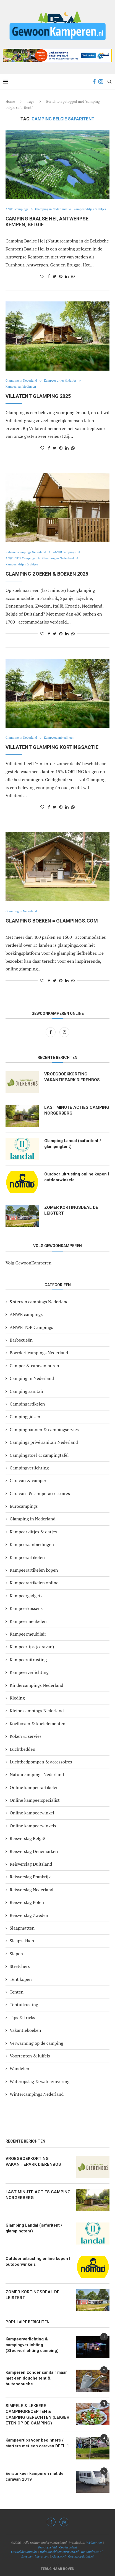 The image size is (115, 2576). I want to click on SIMPELE & LEKKERE CAMPINGRECEPTEN & CAMPING GERECHTEN (LEKKER ETEN OP DE CAMPING), so click(37, 2414).